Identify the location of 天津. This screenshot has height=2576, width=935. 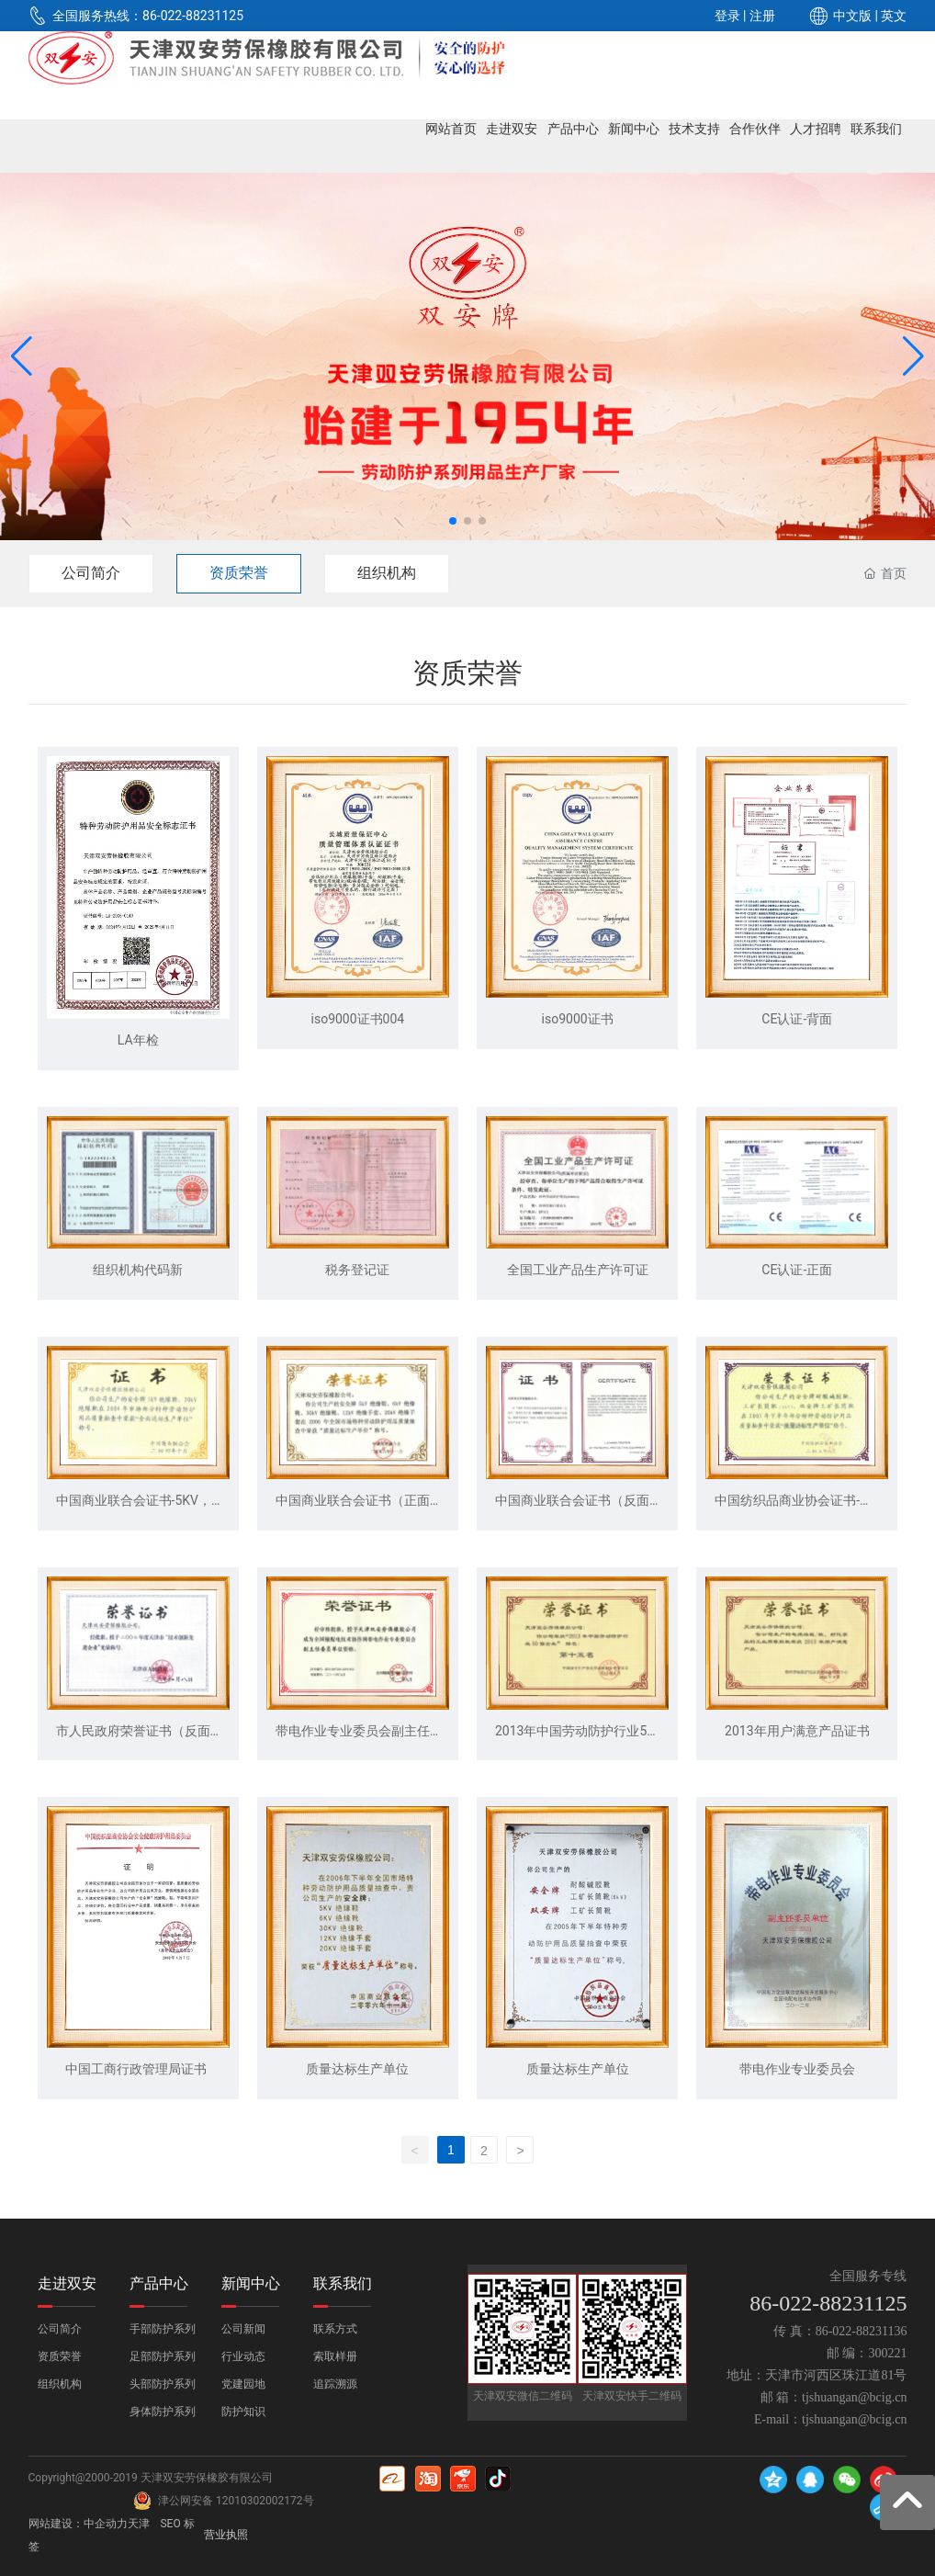
(139, 2523).